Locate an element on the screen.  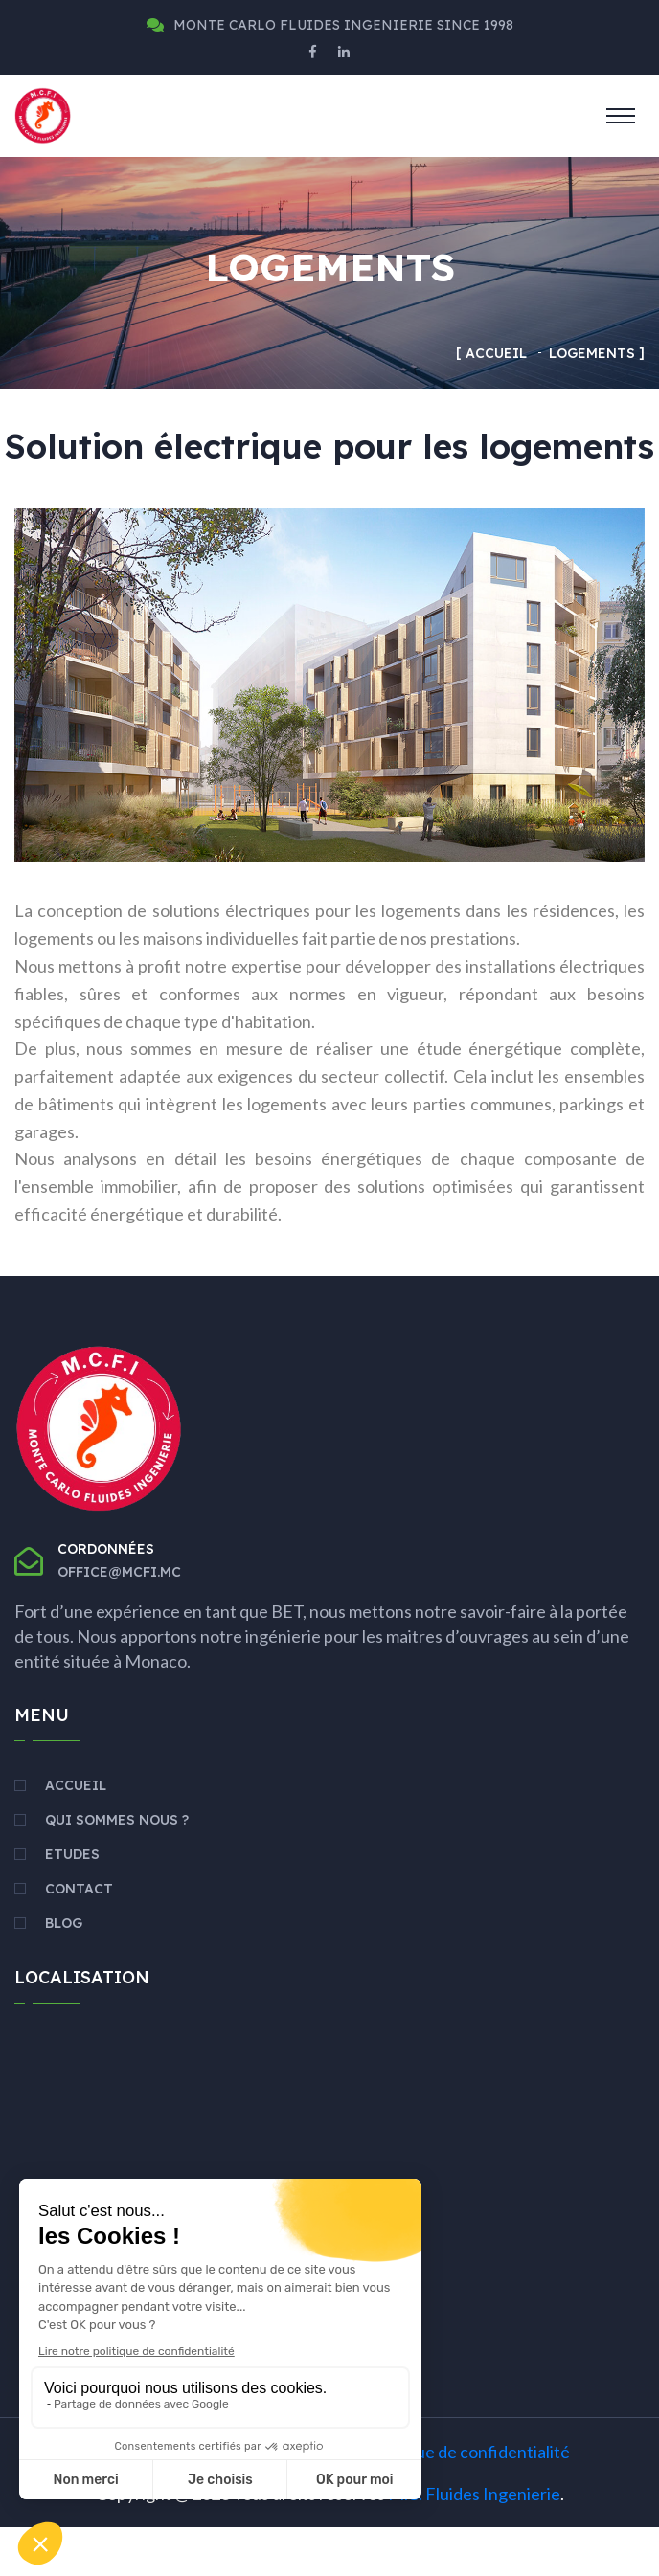
Etudes is located at coordinates (72, 1903).